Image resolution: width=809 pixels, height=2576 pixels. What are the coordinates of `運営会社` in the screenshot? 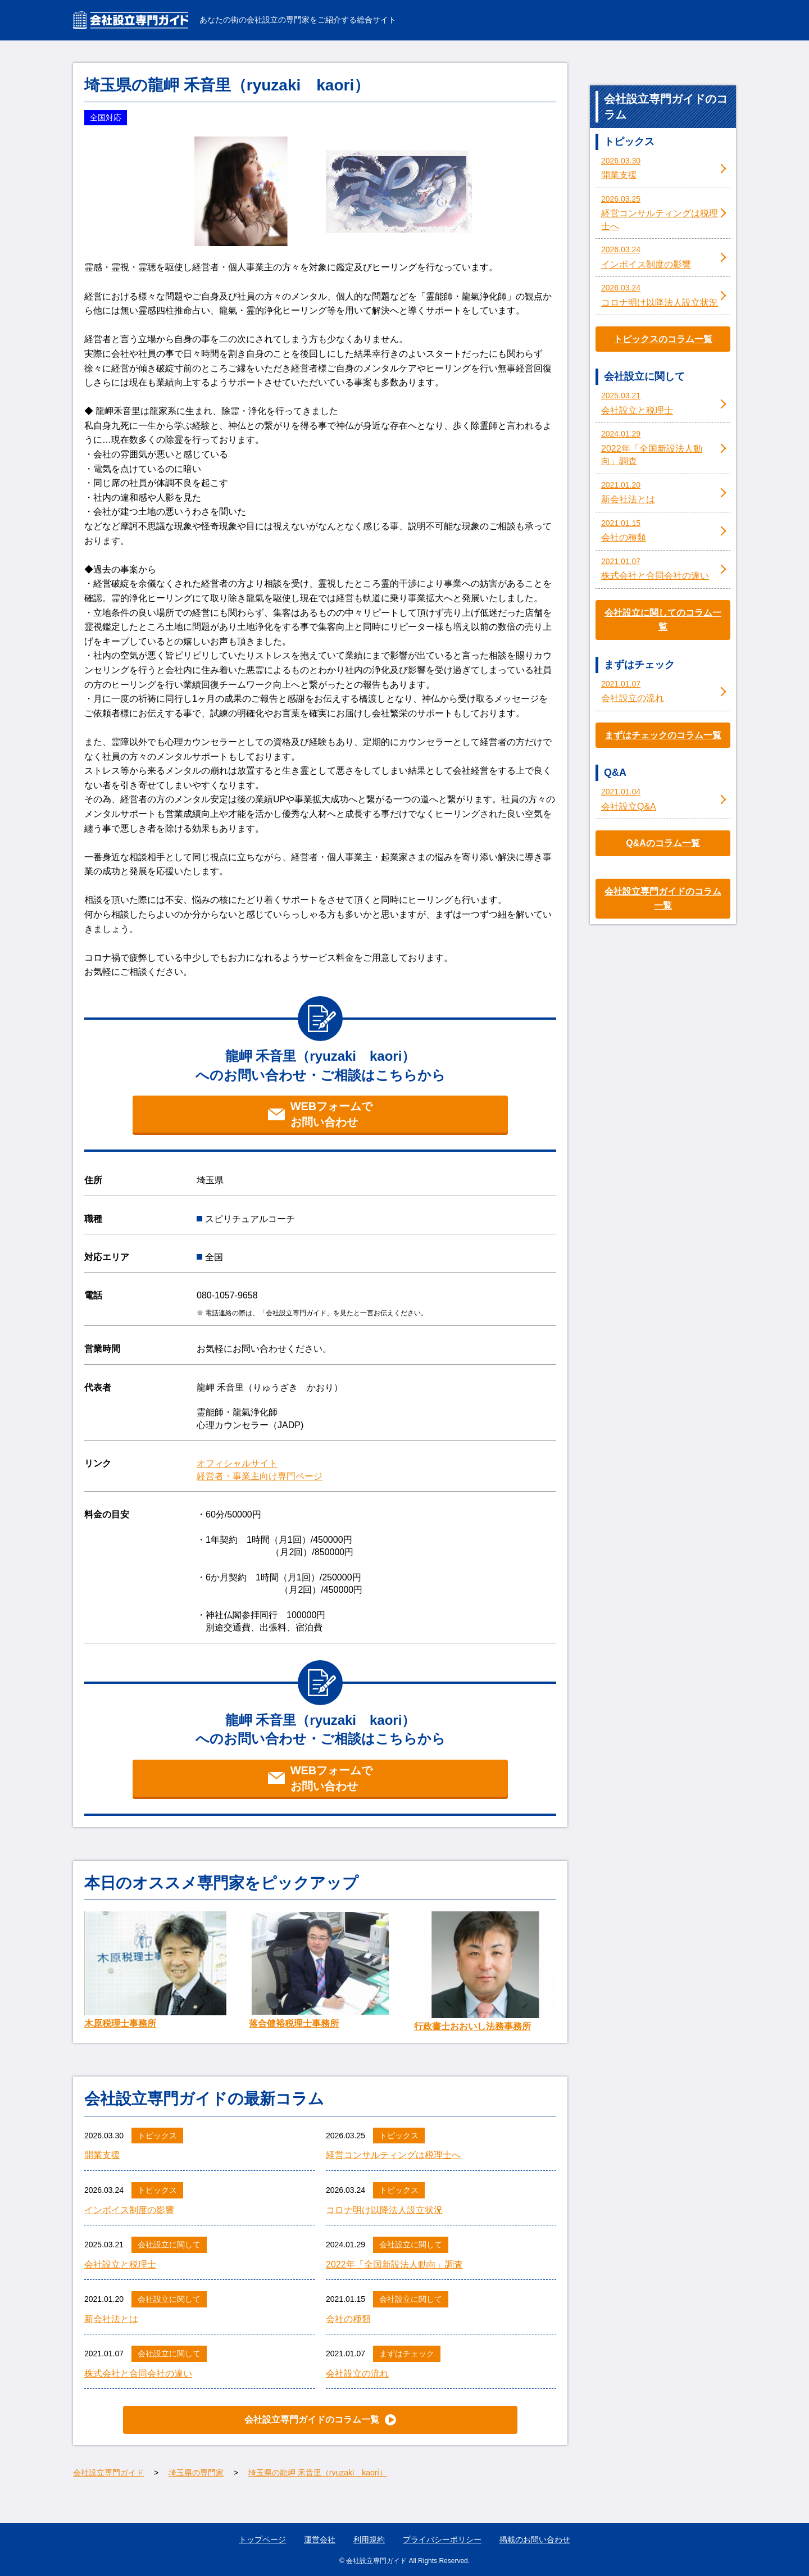 It's located at (319, 2539).